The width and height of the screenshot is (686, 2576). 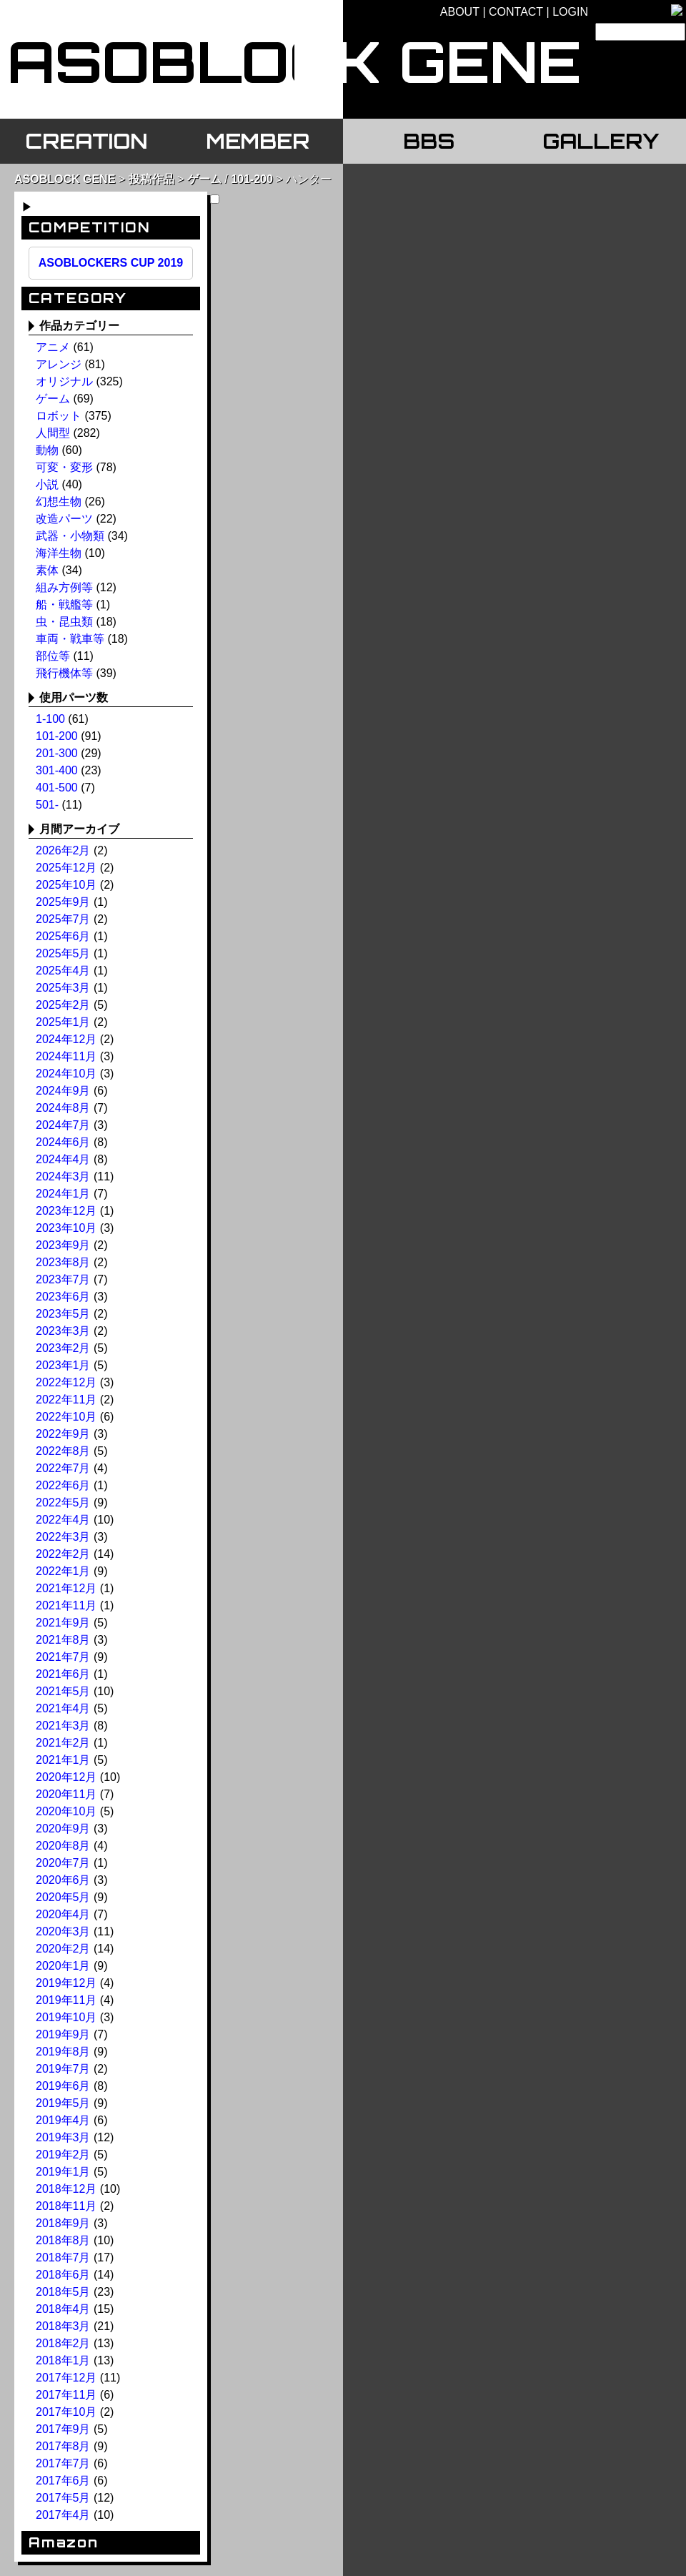 What do you see at coordinates (64, 604) in the screenshot?
I see `船・戦艦等` at bounding box center [64, 604].